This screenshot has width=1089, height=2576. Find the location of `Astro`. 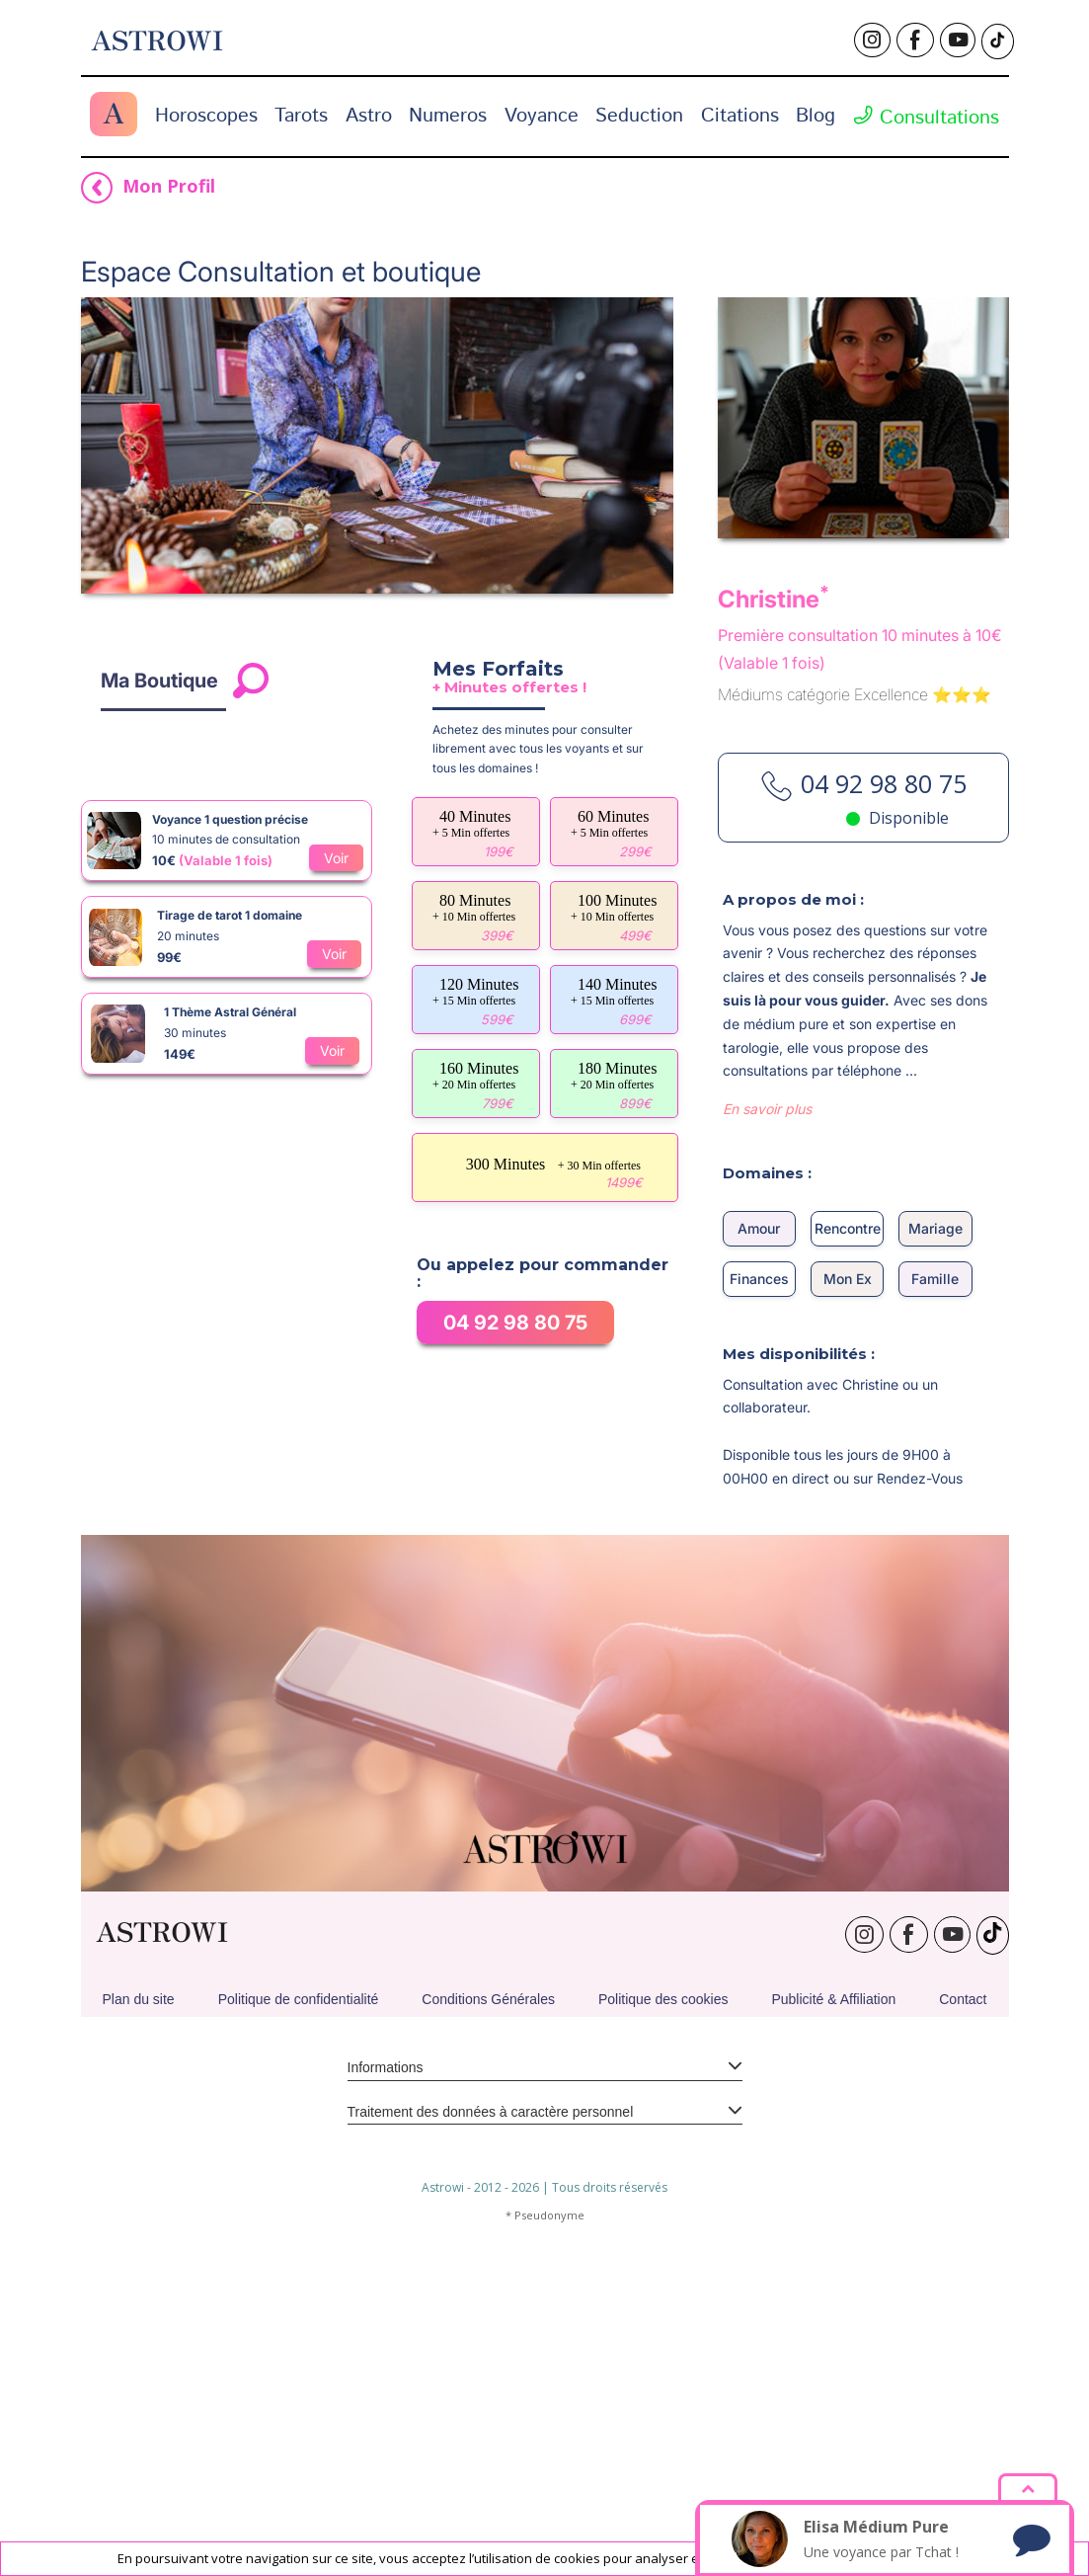

Astro is located at coordinates (369, 116).